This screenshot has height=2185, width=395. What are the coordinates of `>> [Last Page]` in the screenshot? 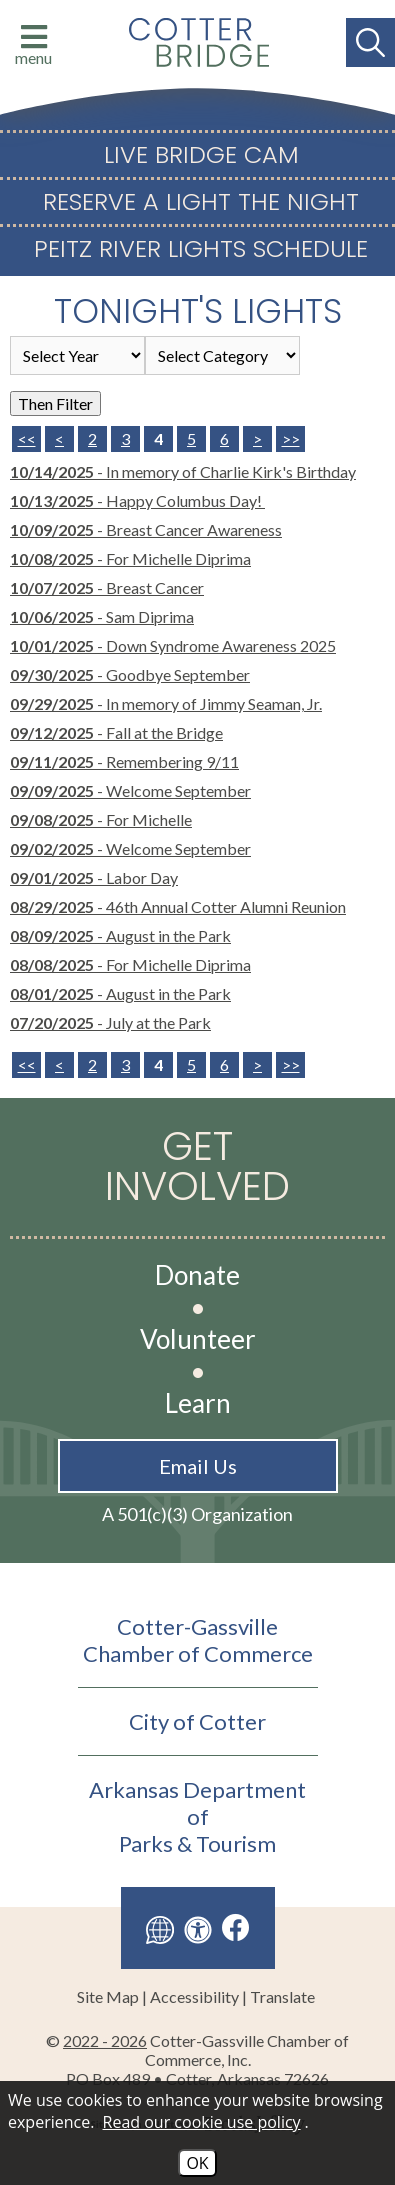 It's located at (291, 438).